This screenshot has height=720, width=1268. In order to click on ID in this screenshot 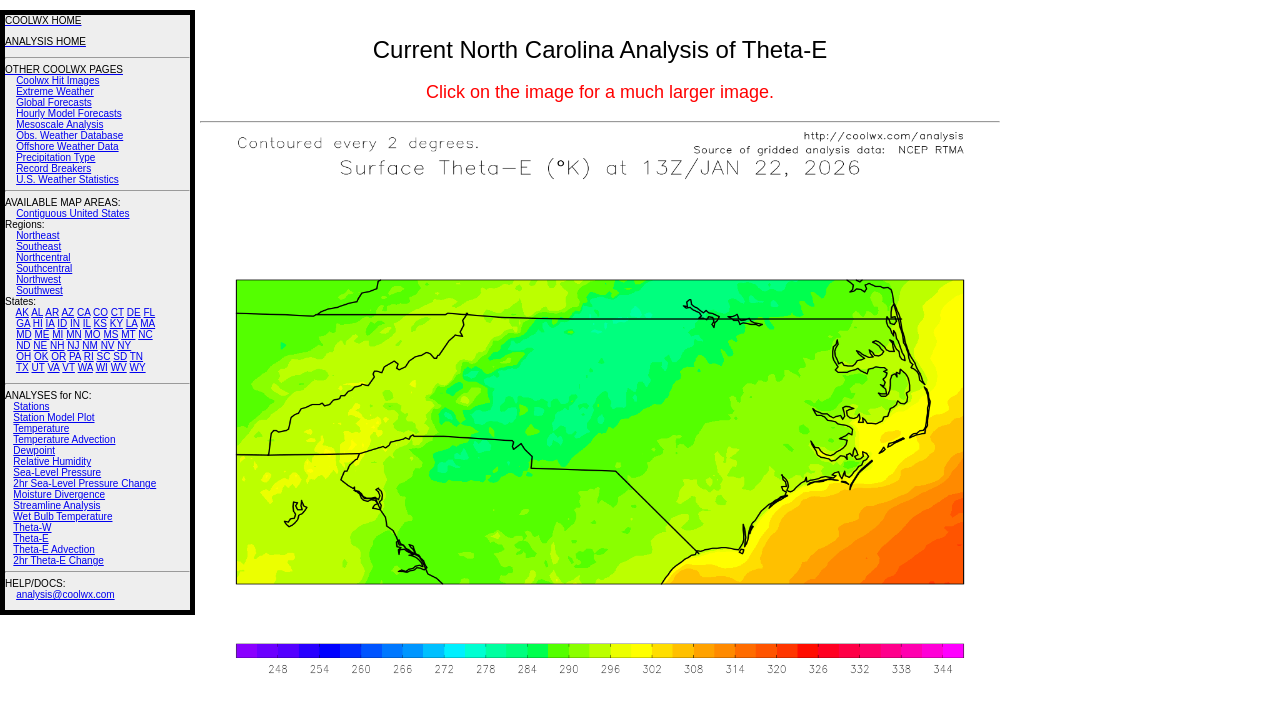, I will do `click(62, 323)`.